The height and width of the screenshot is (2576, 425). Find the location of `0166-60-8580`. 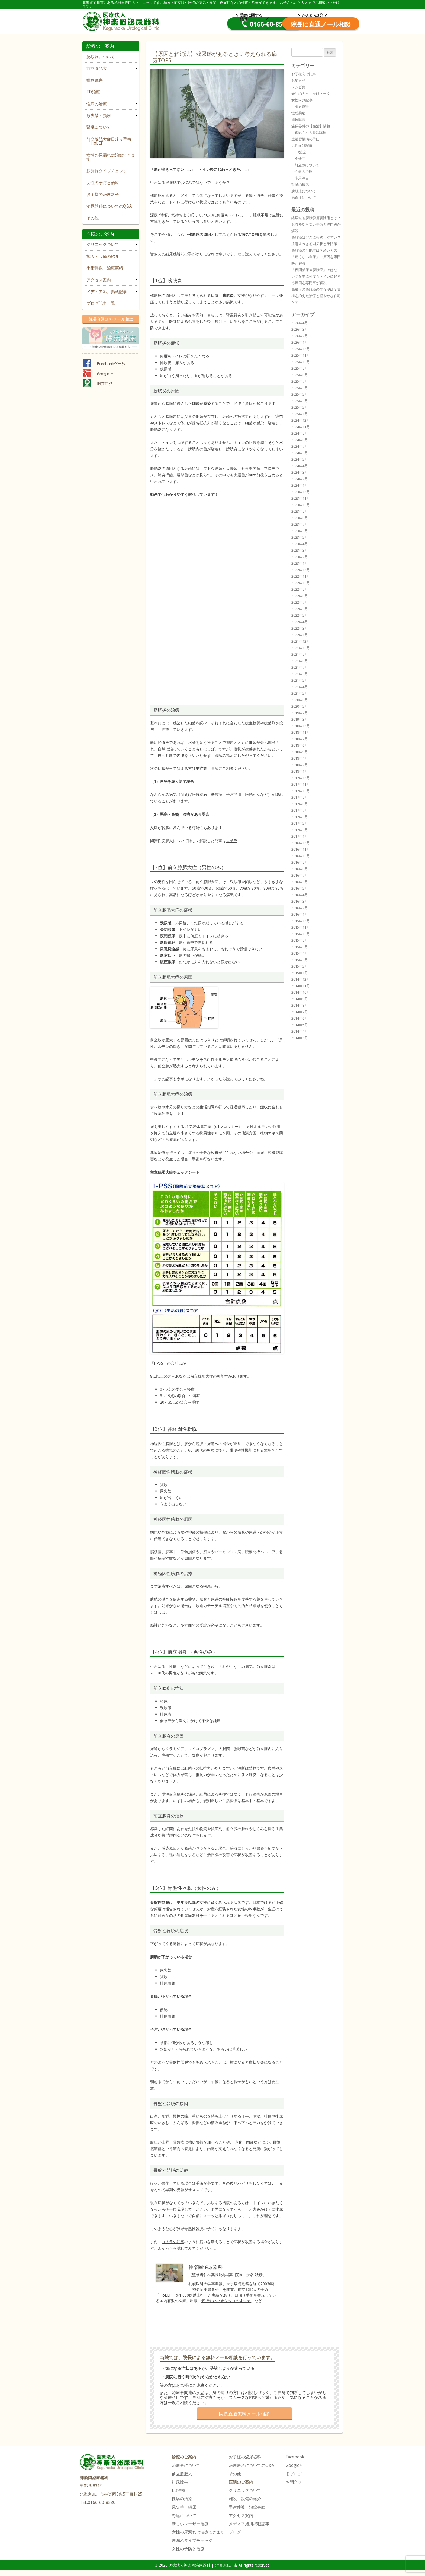

0166-60-8580 is located at coordinates (220, 24).